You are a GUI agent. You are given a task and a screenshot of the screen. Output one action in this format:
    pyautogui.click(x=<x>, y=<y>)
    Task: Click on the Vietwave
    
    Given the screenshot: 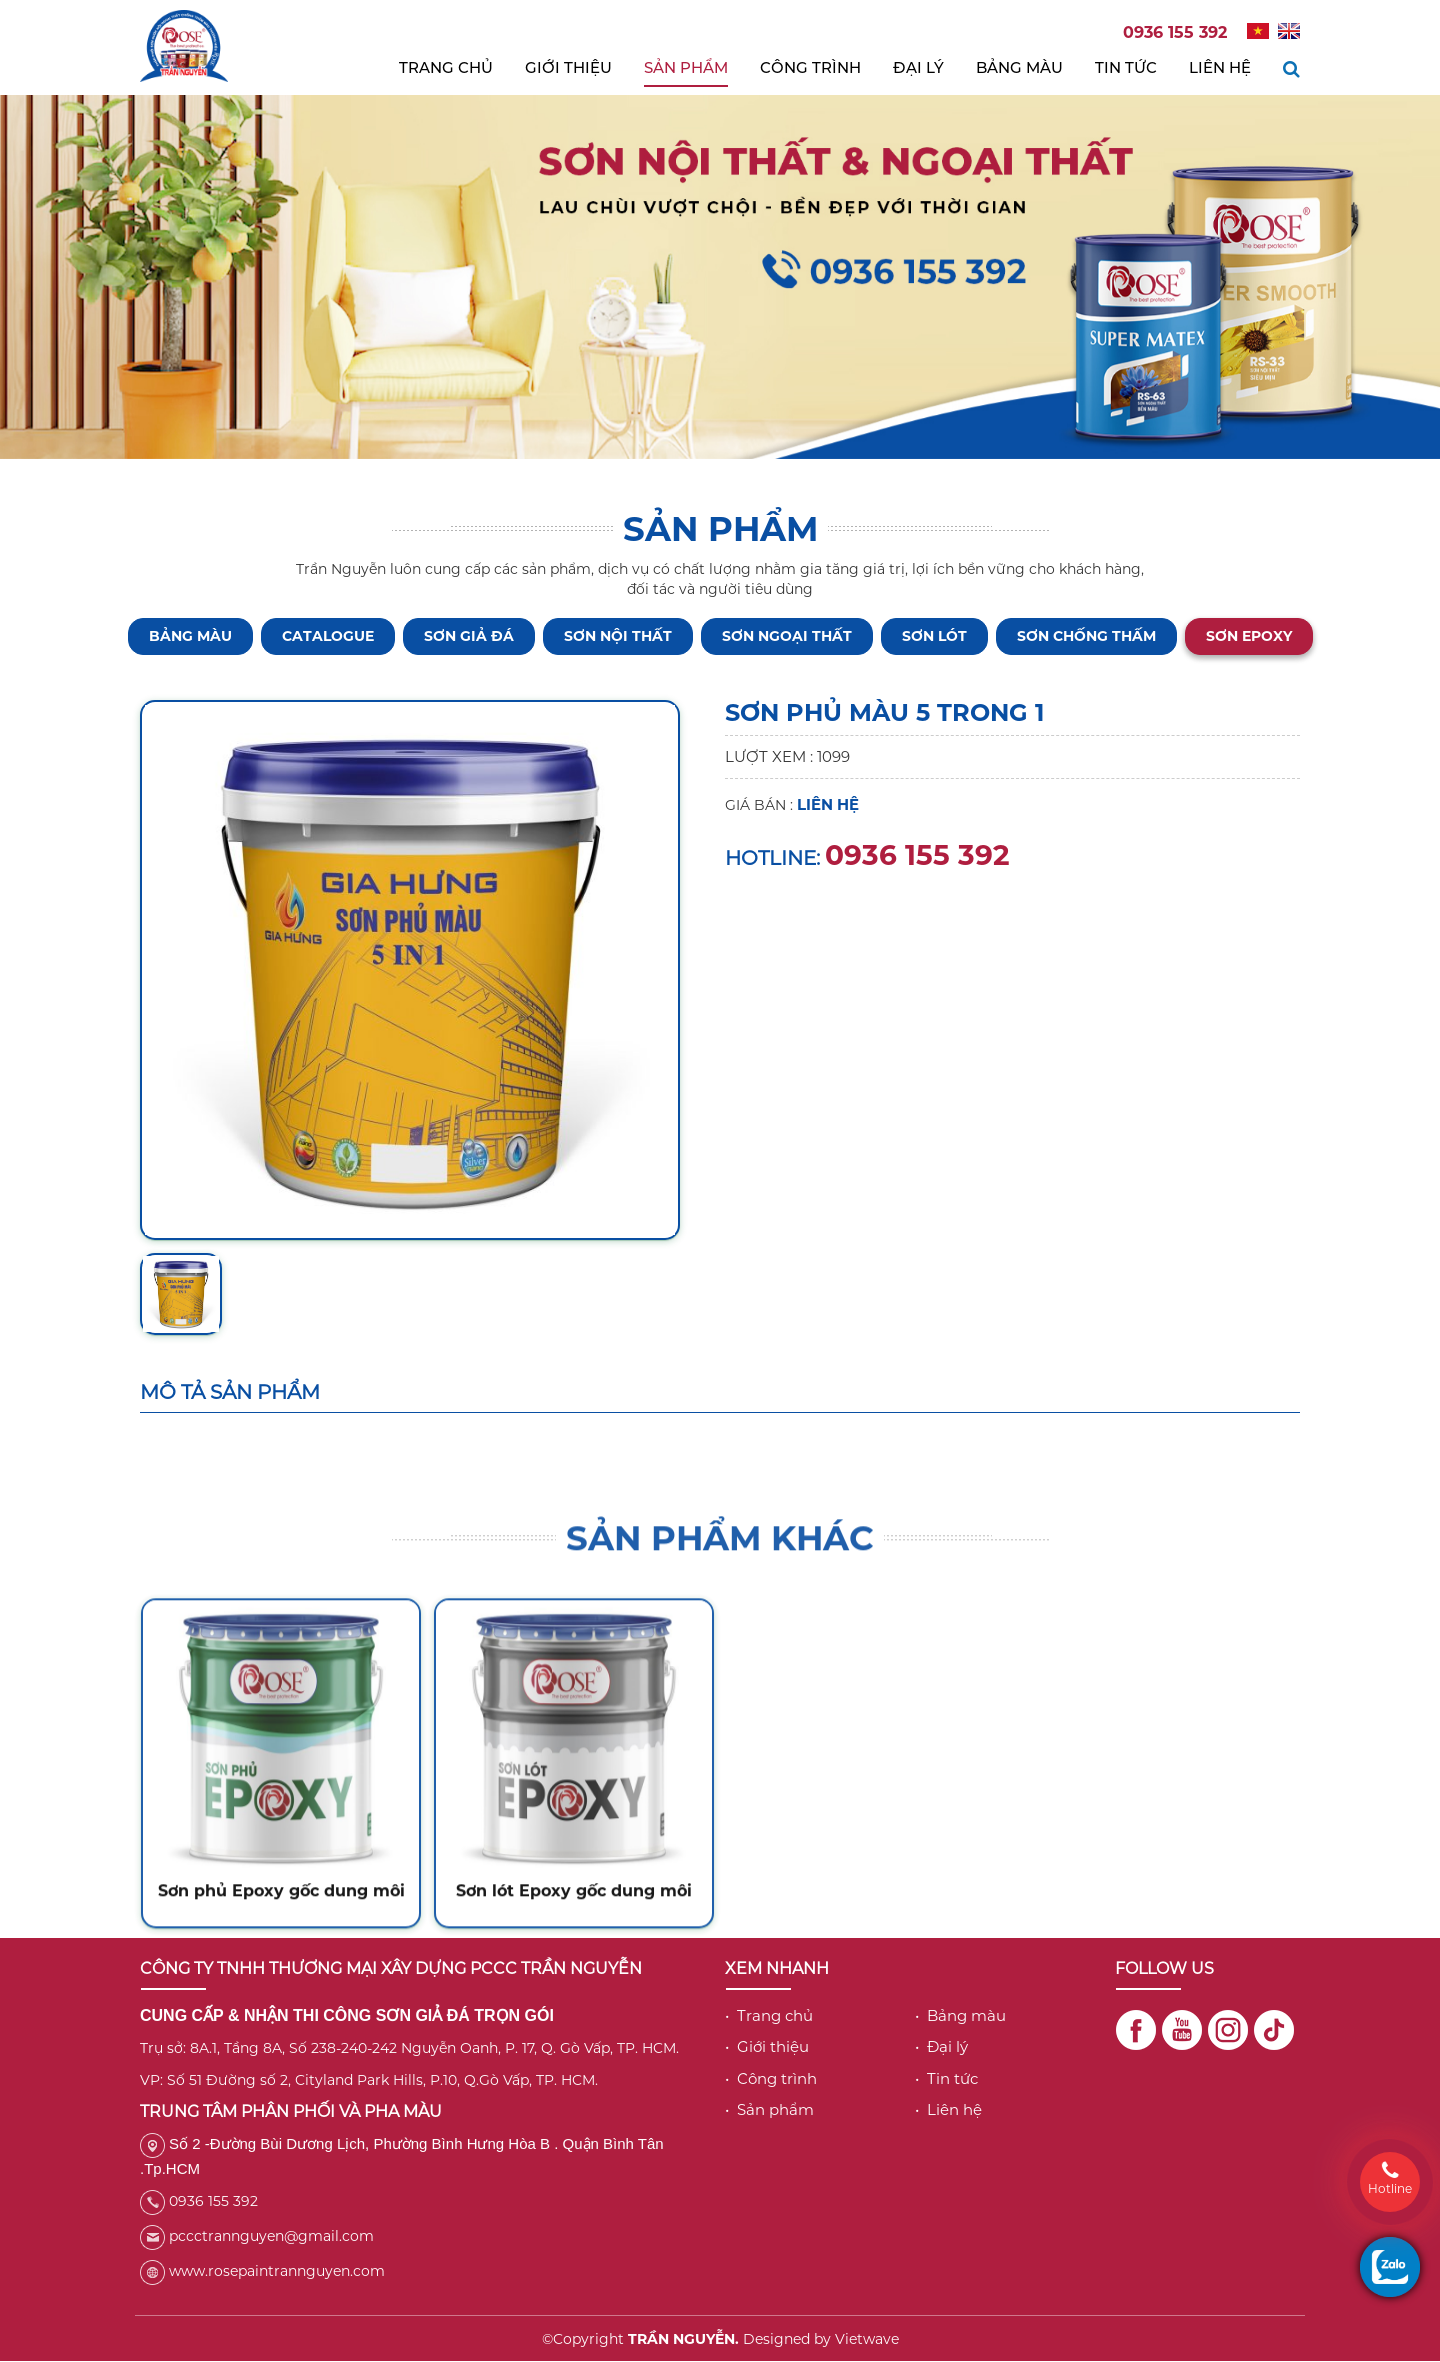 What is the action you would take?
    pyautogui.click(x=867, y=2339)
    